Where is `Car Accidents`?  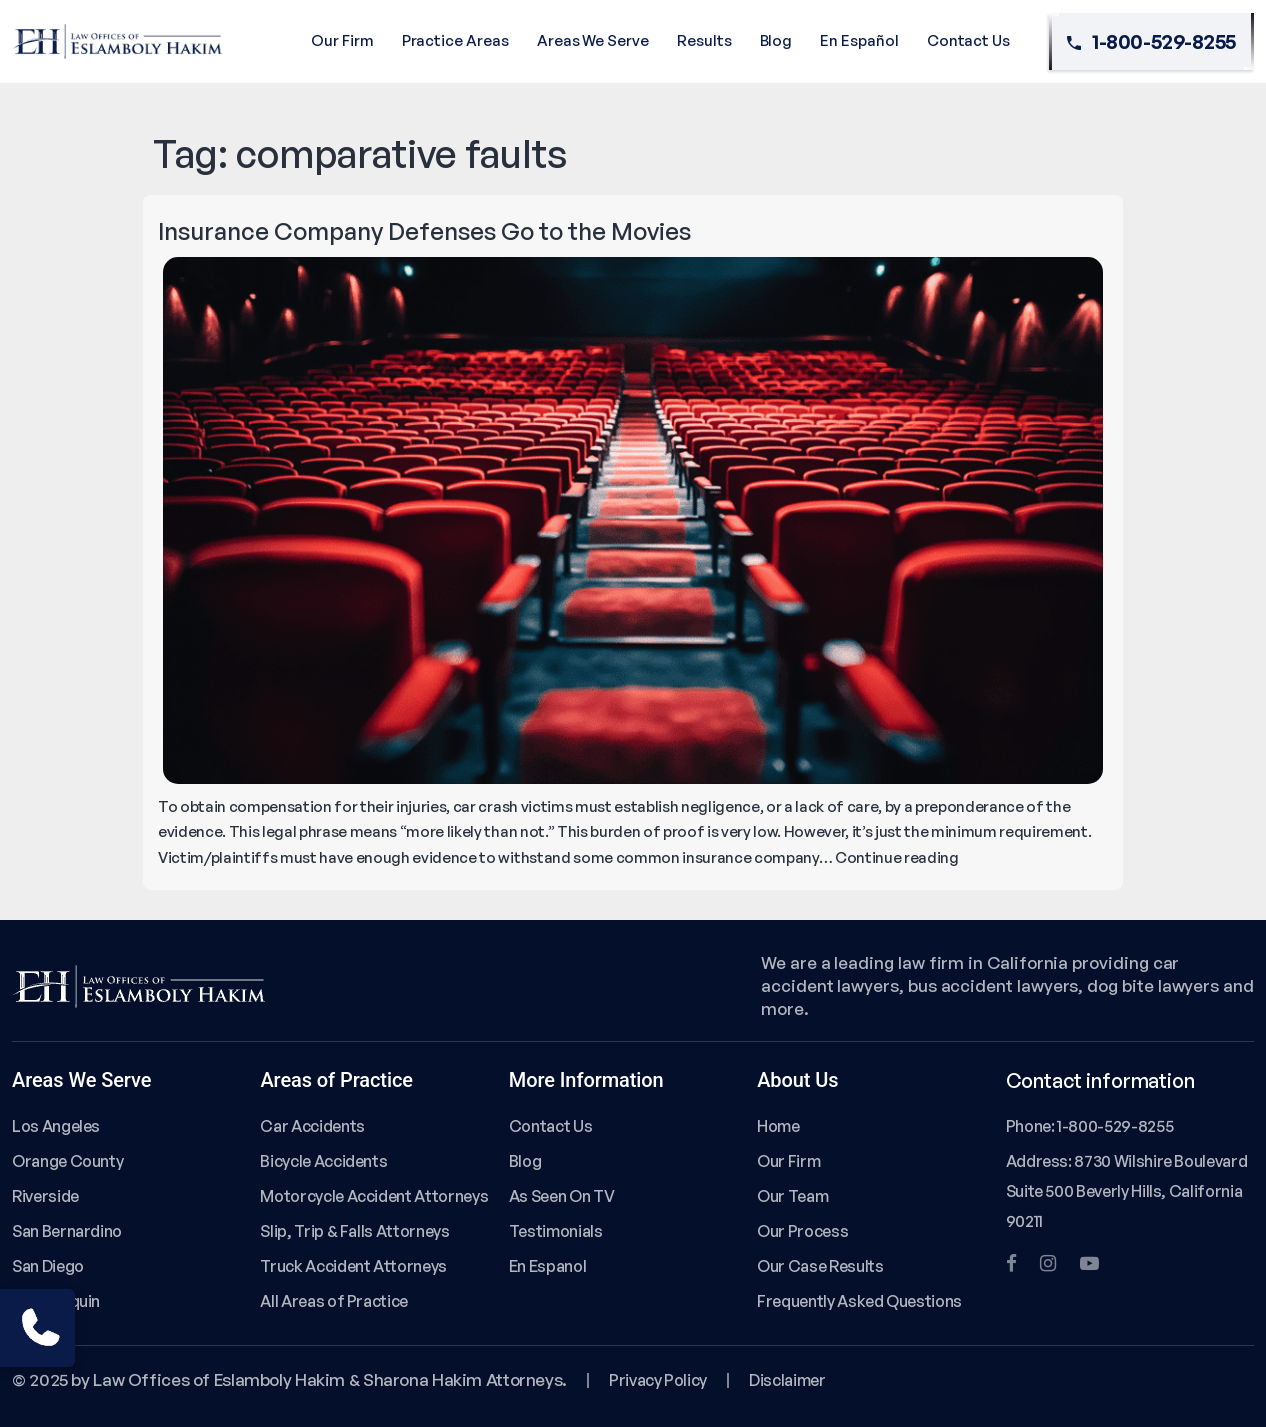
Car Accidents is located at coordinates (312, 1126).